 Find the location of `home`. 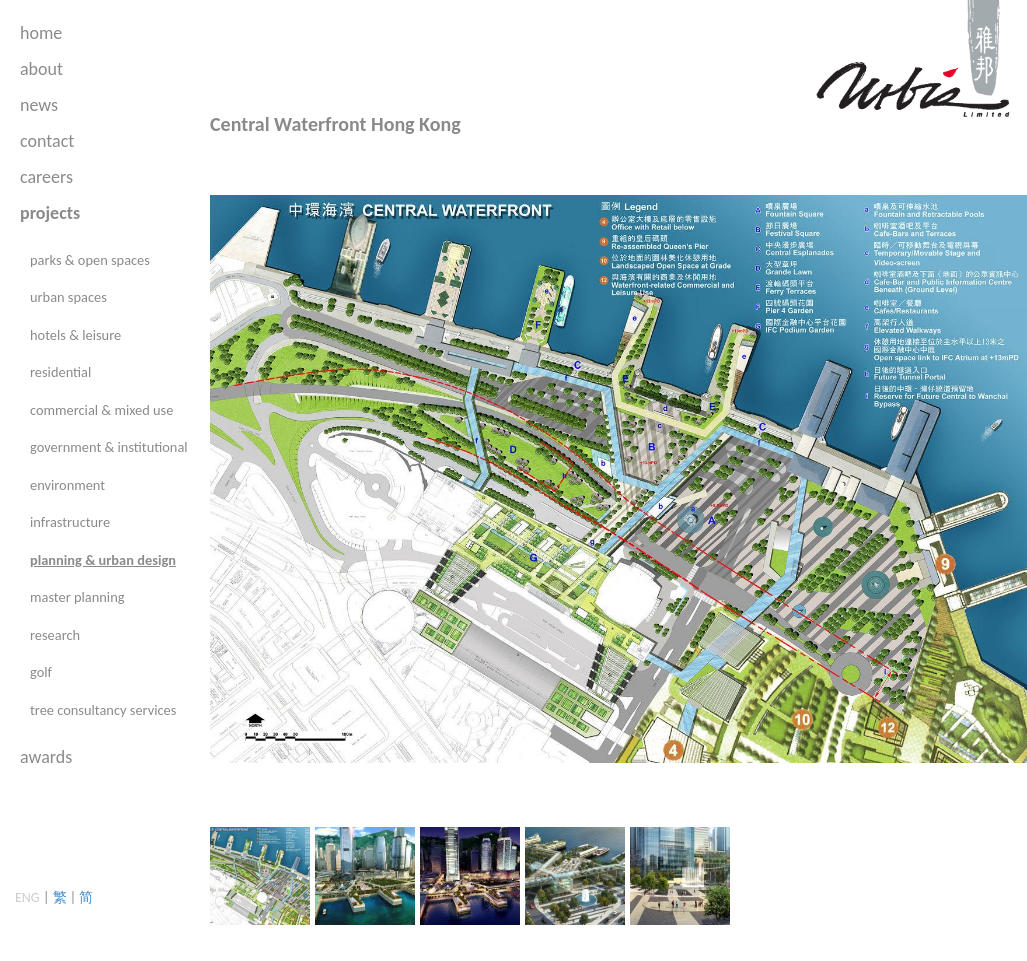

home is located at coordinates (41, 33).